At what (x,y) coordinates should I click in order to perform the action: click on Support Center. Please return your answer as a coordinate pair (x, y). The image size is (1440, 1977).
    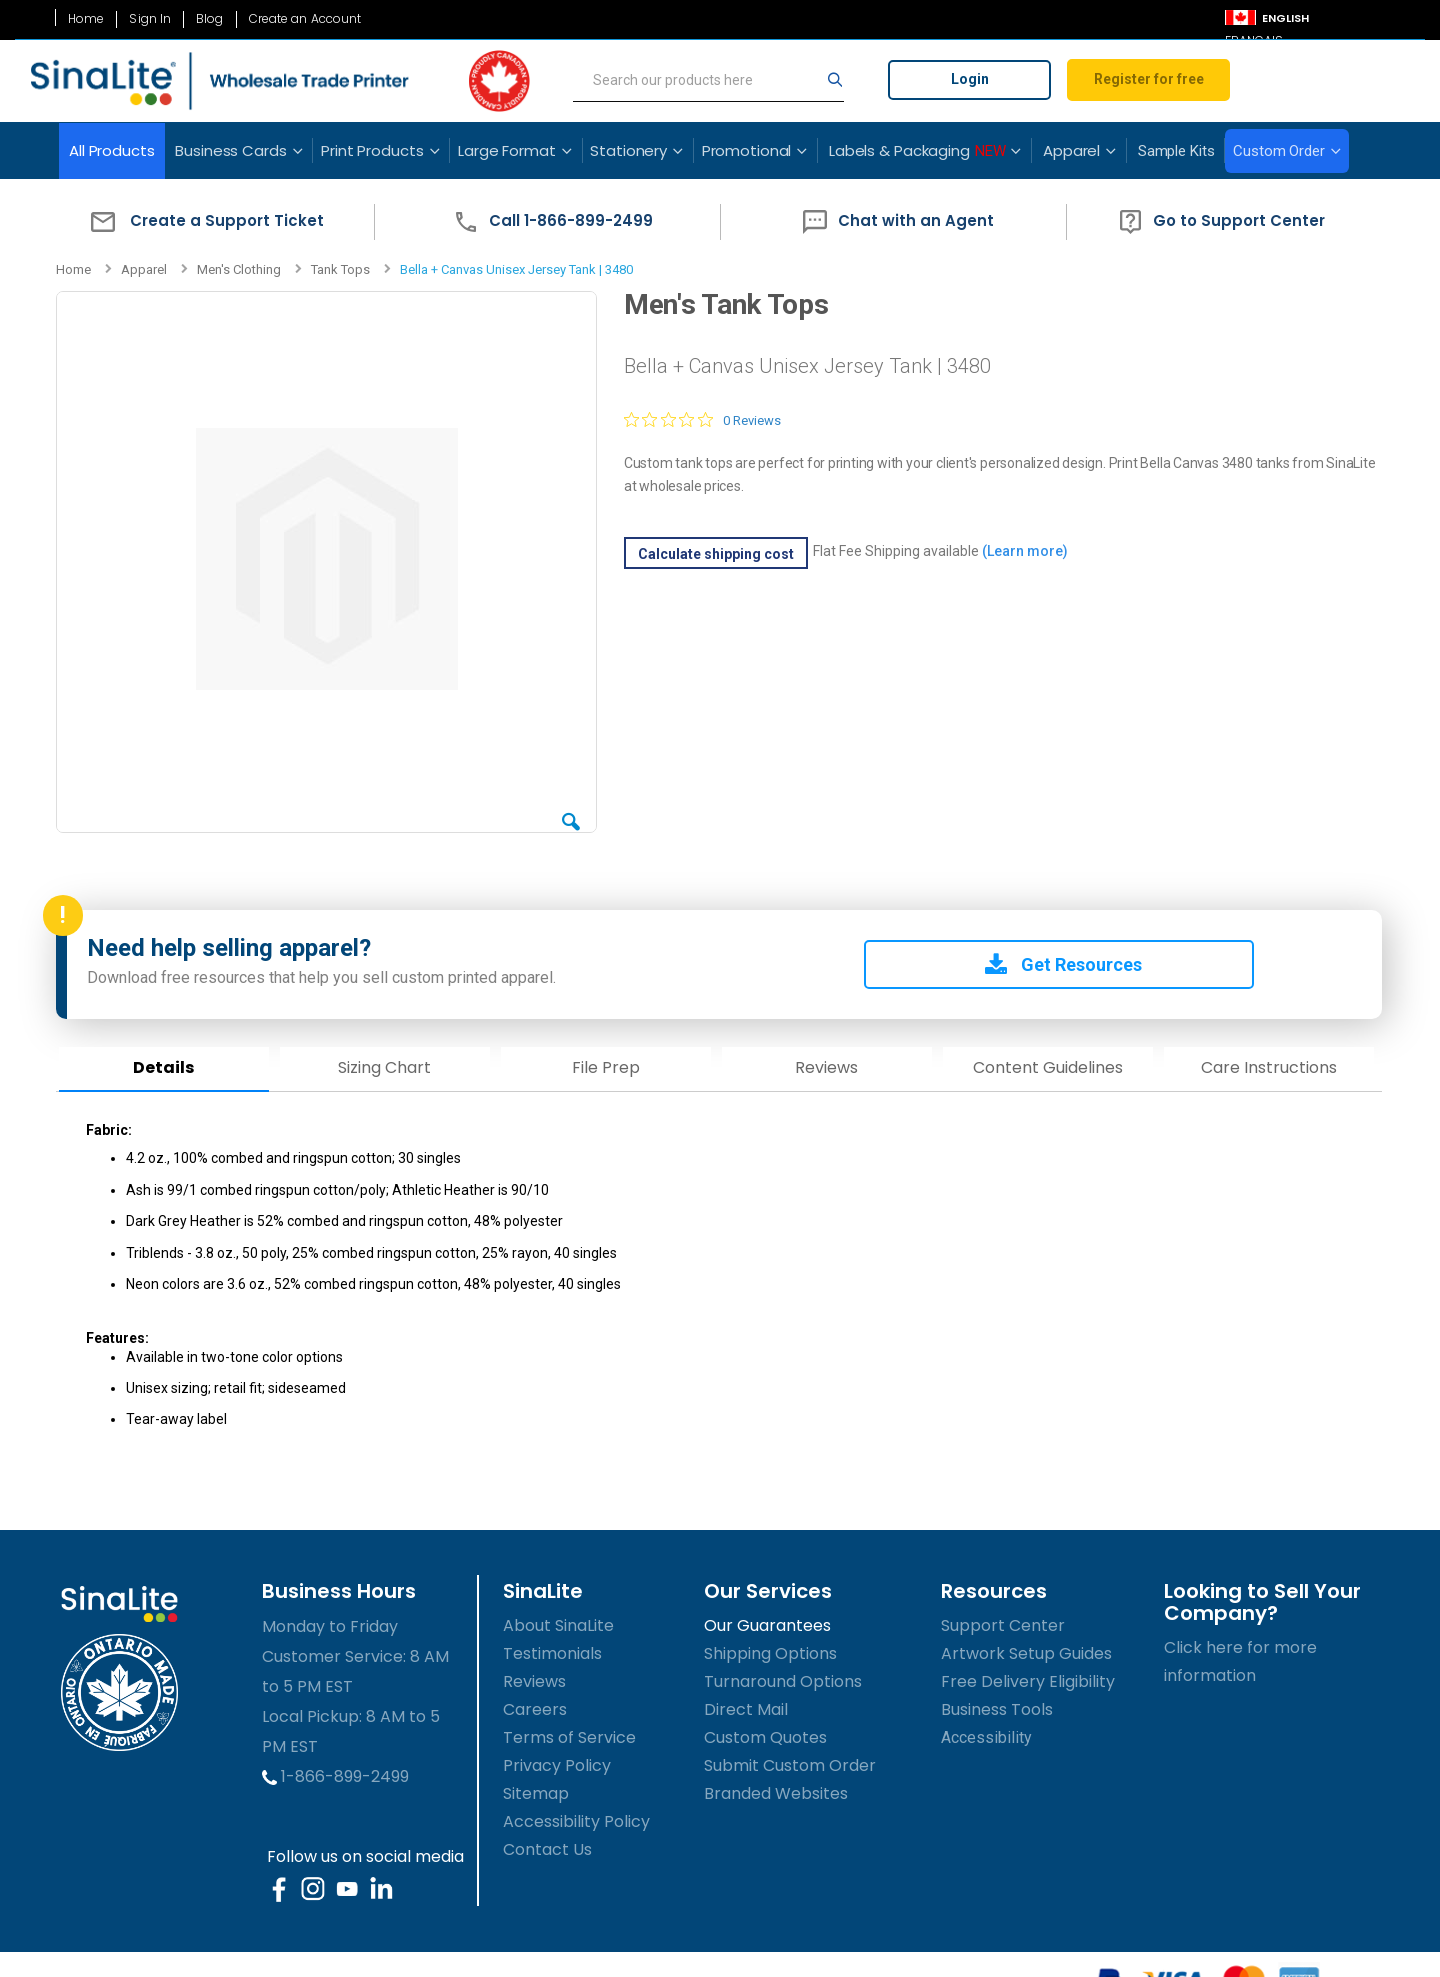
    Looking at the image, I should click on (1003, 1623).